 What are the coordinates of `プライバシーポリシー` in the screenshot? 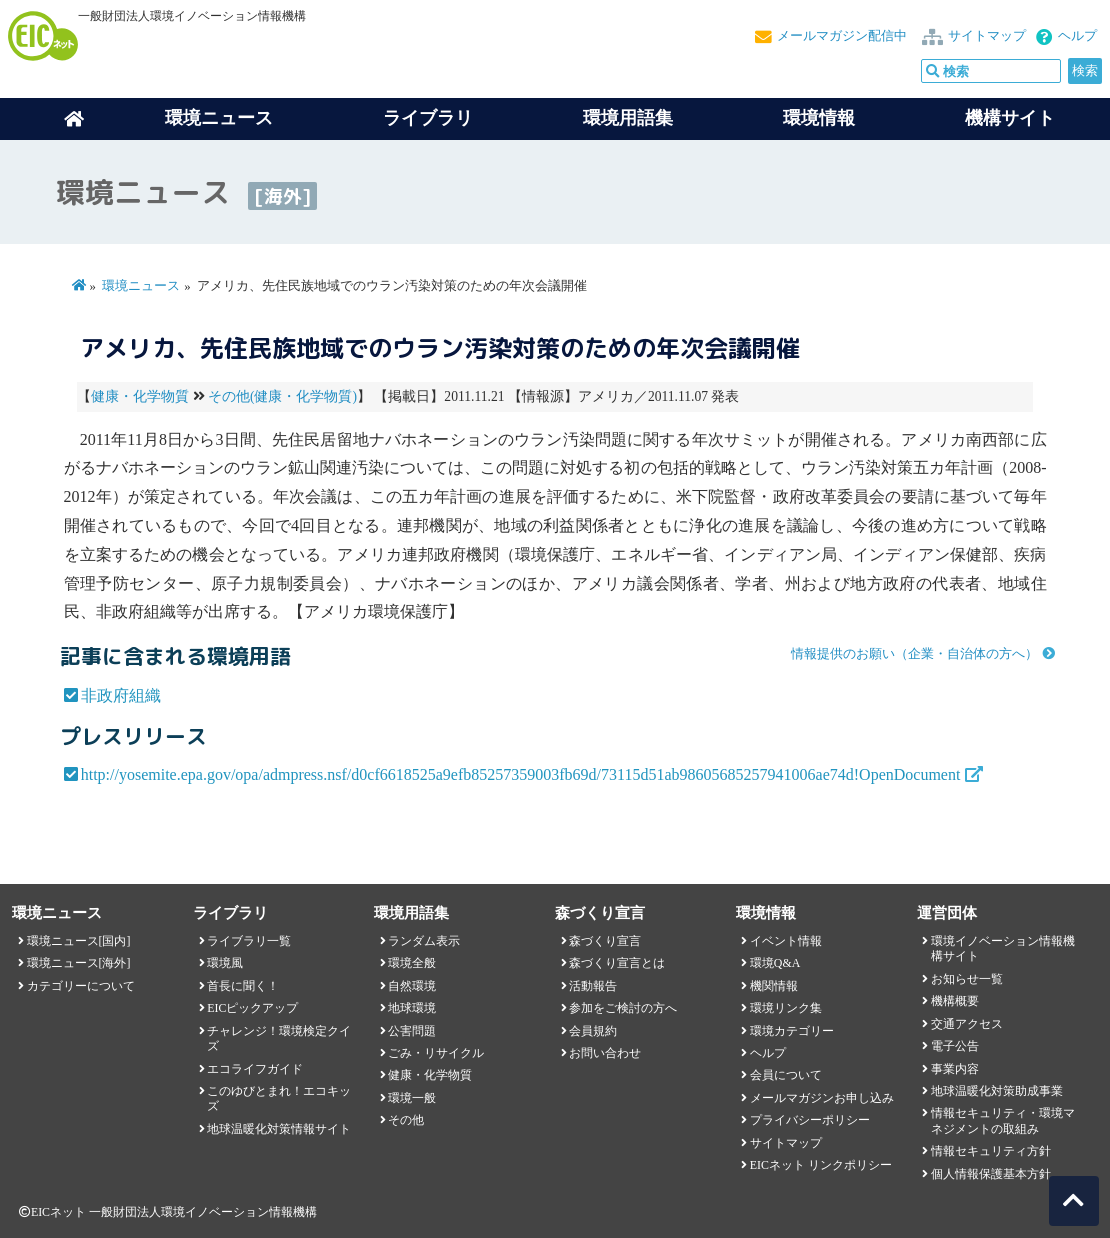 It's located at (810, 1120).